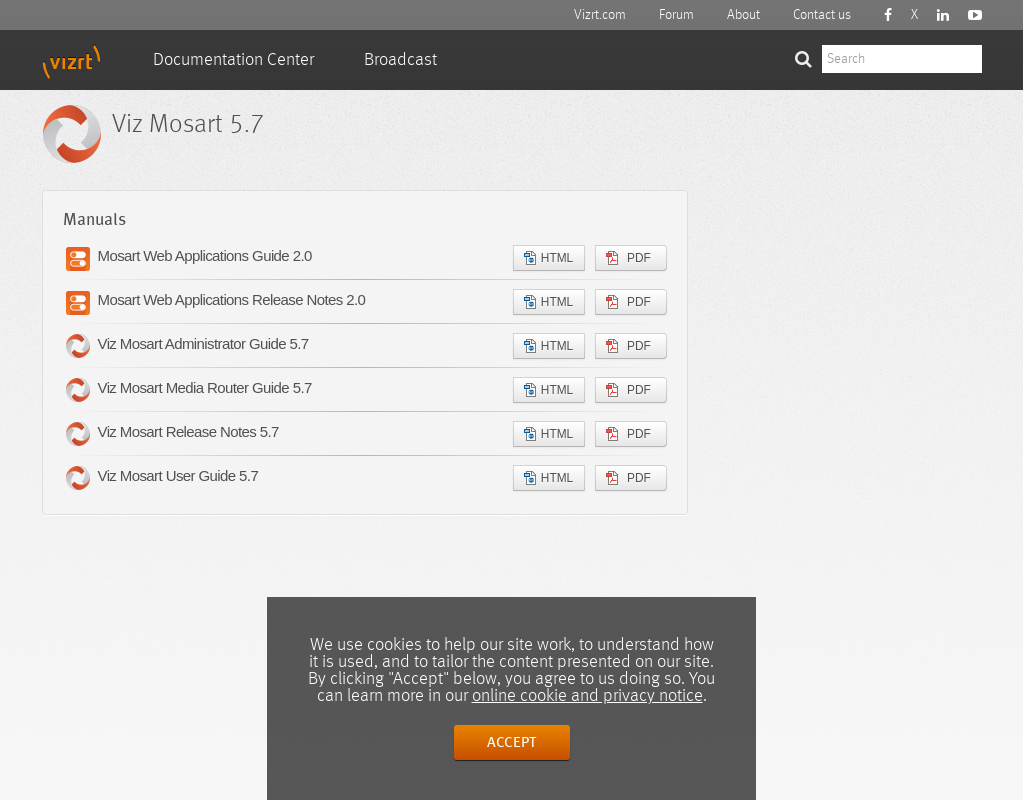  I want to click on Viz Mosart User Guide 5.7, so click(178, 475).